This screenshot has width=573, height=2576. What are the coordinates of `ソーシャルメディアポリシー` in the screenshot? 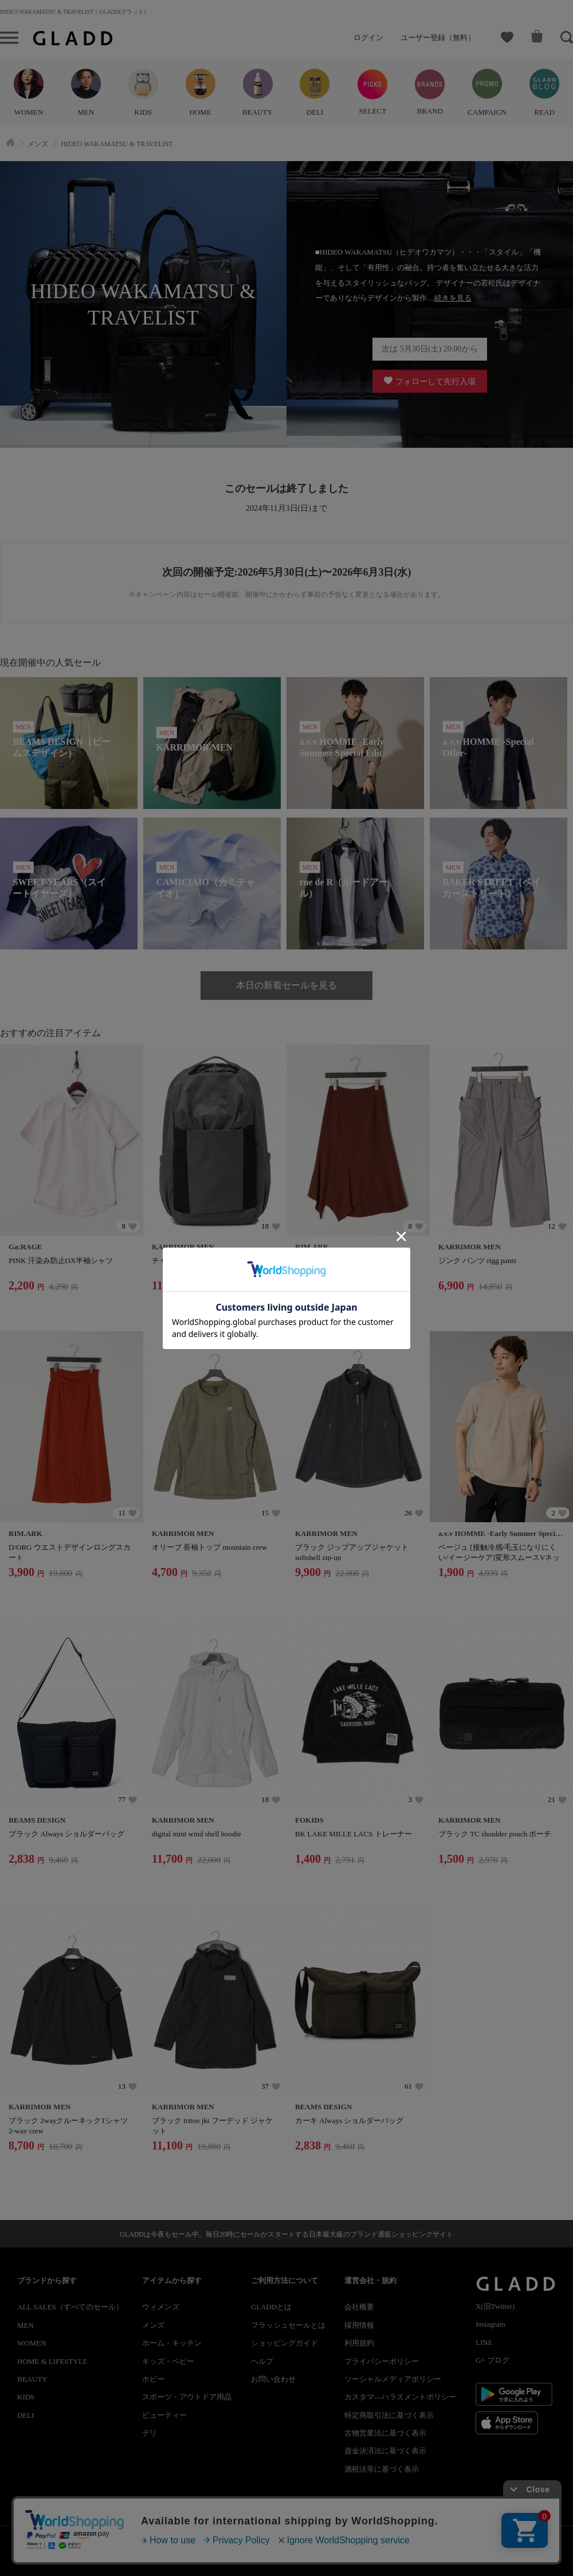 It's located at (392, 2379).